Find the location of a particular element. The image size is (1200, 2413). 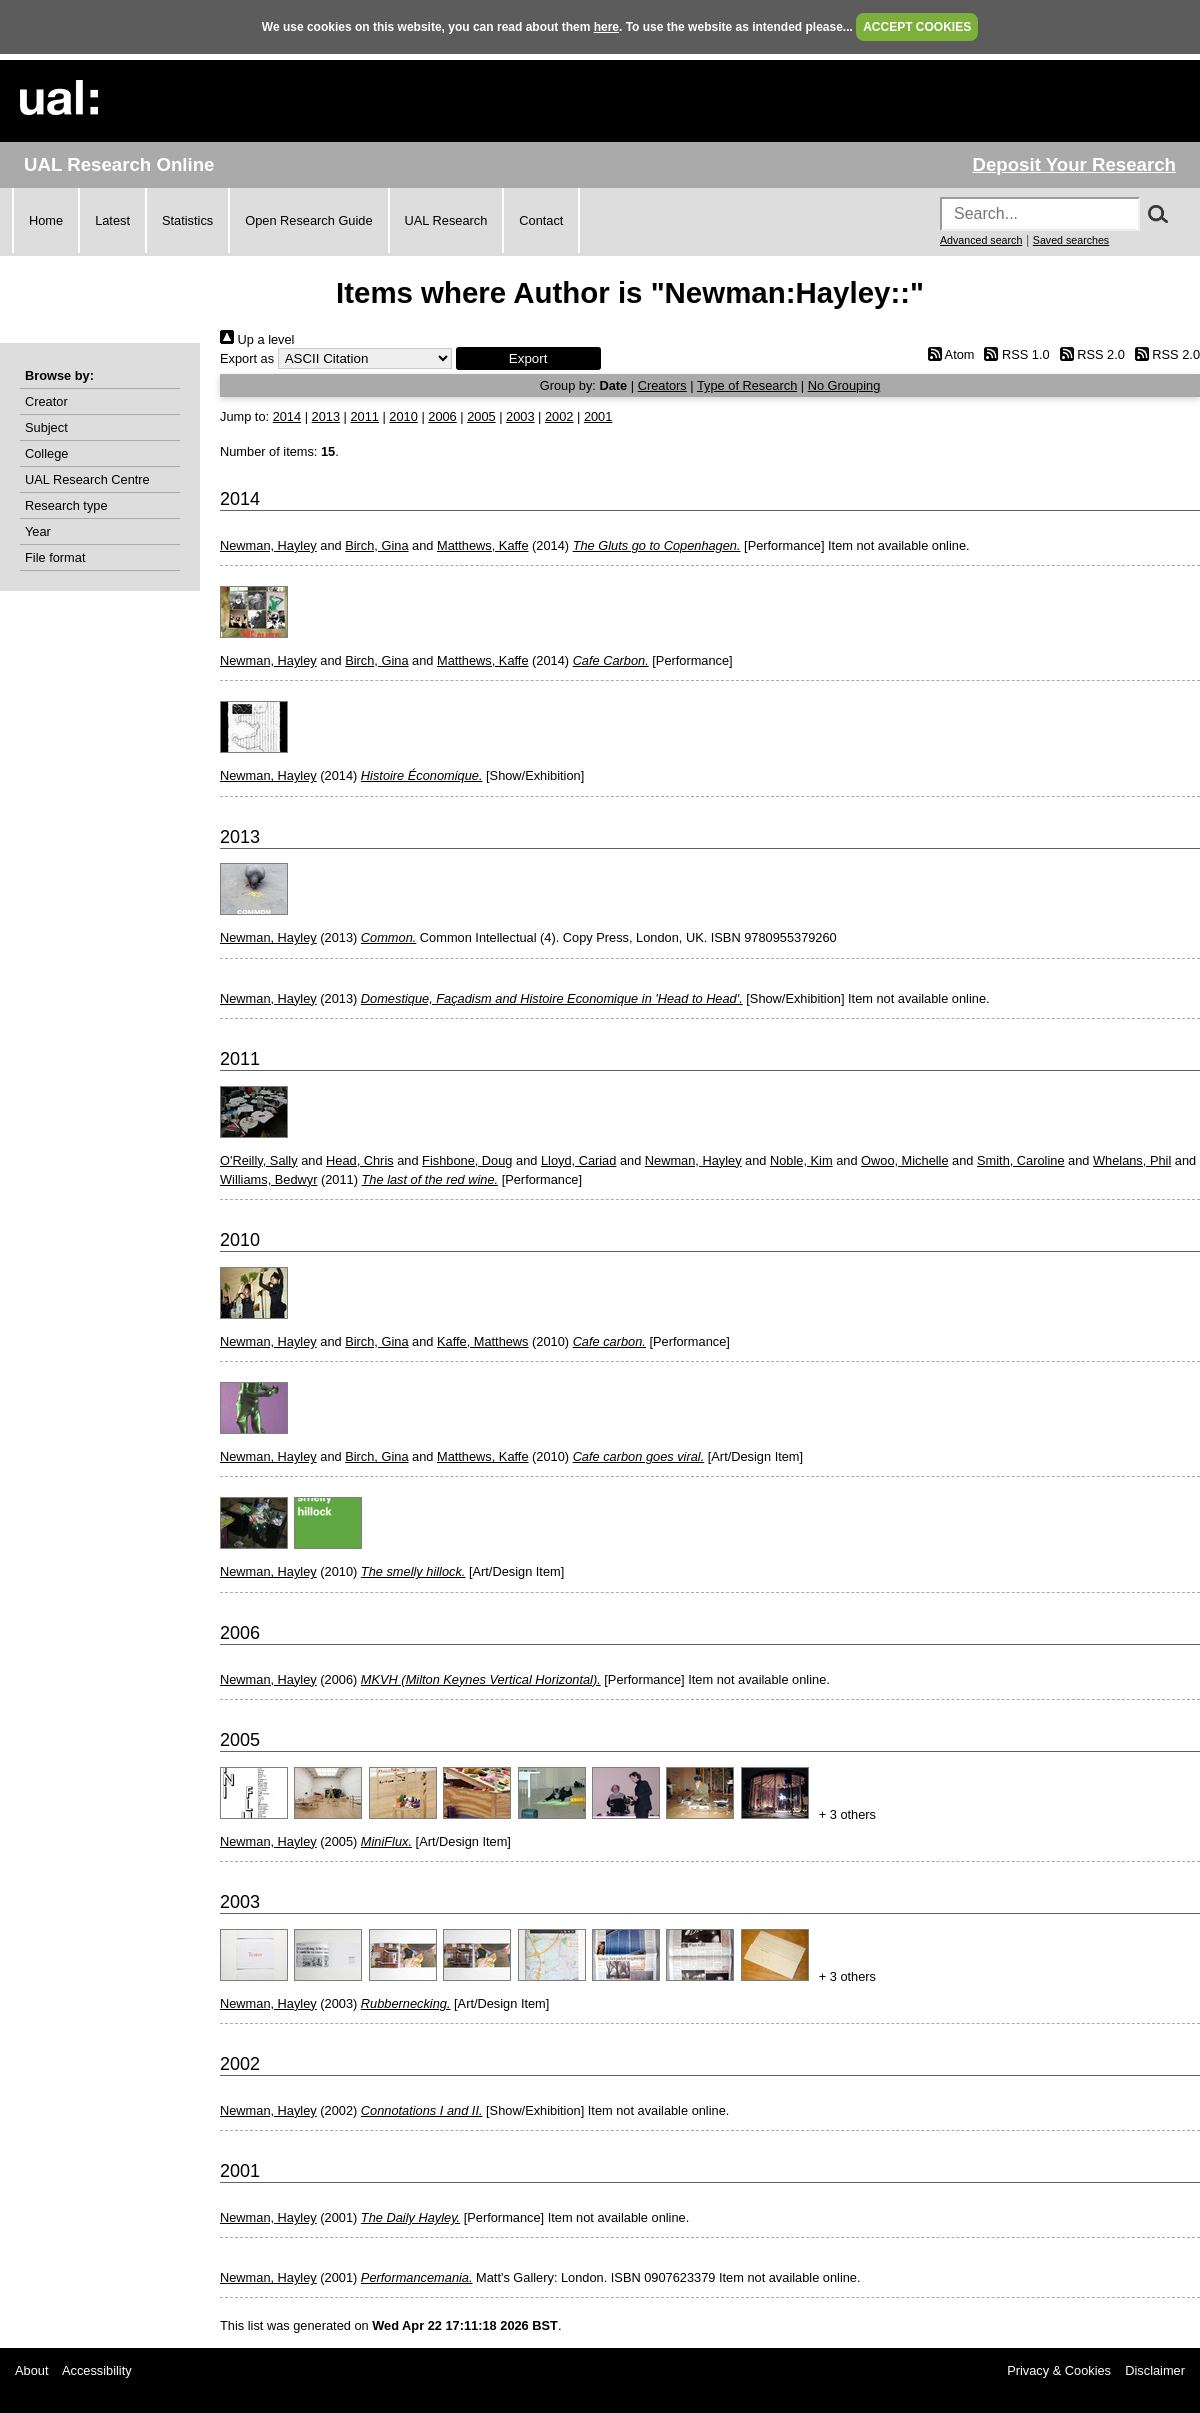

UAL Research is located at coordinates (446, 220).